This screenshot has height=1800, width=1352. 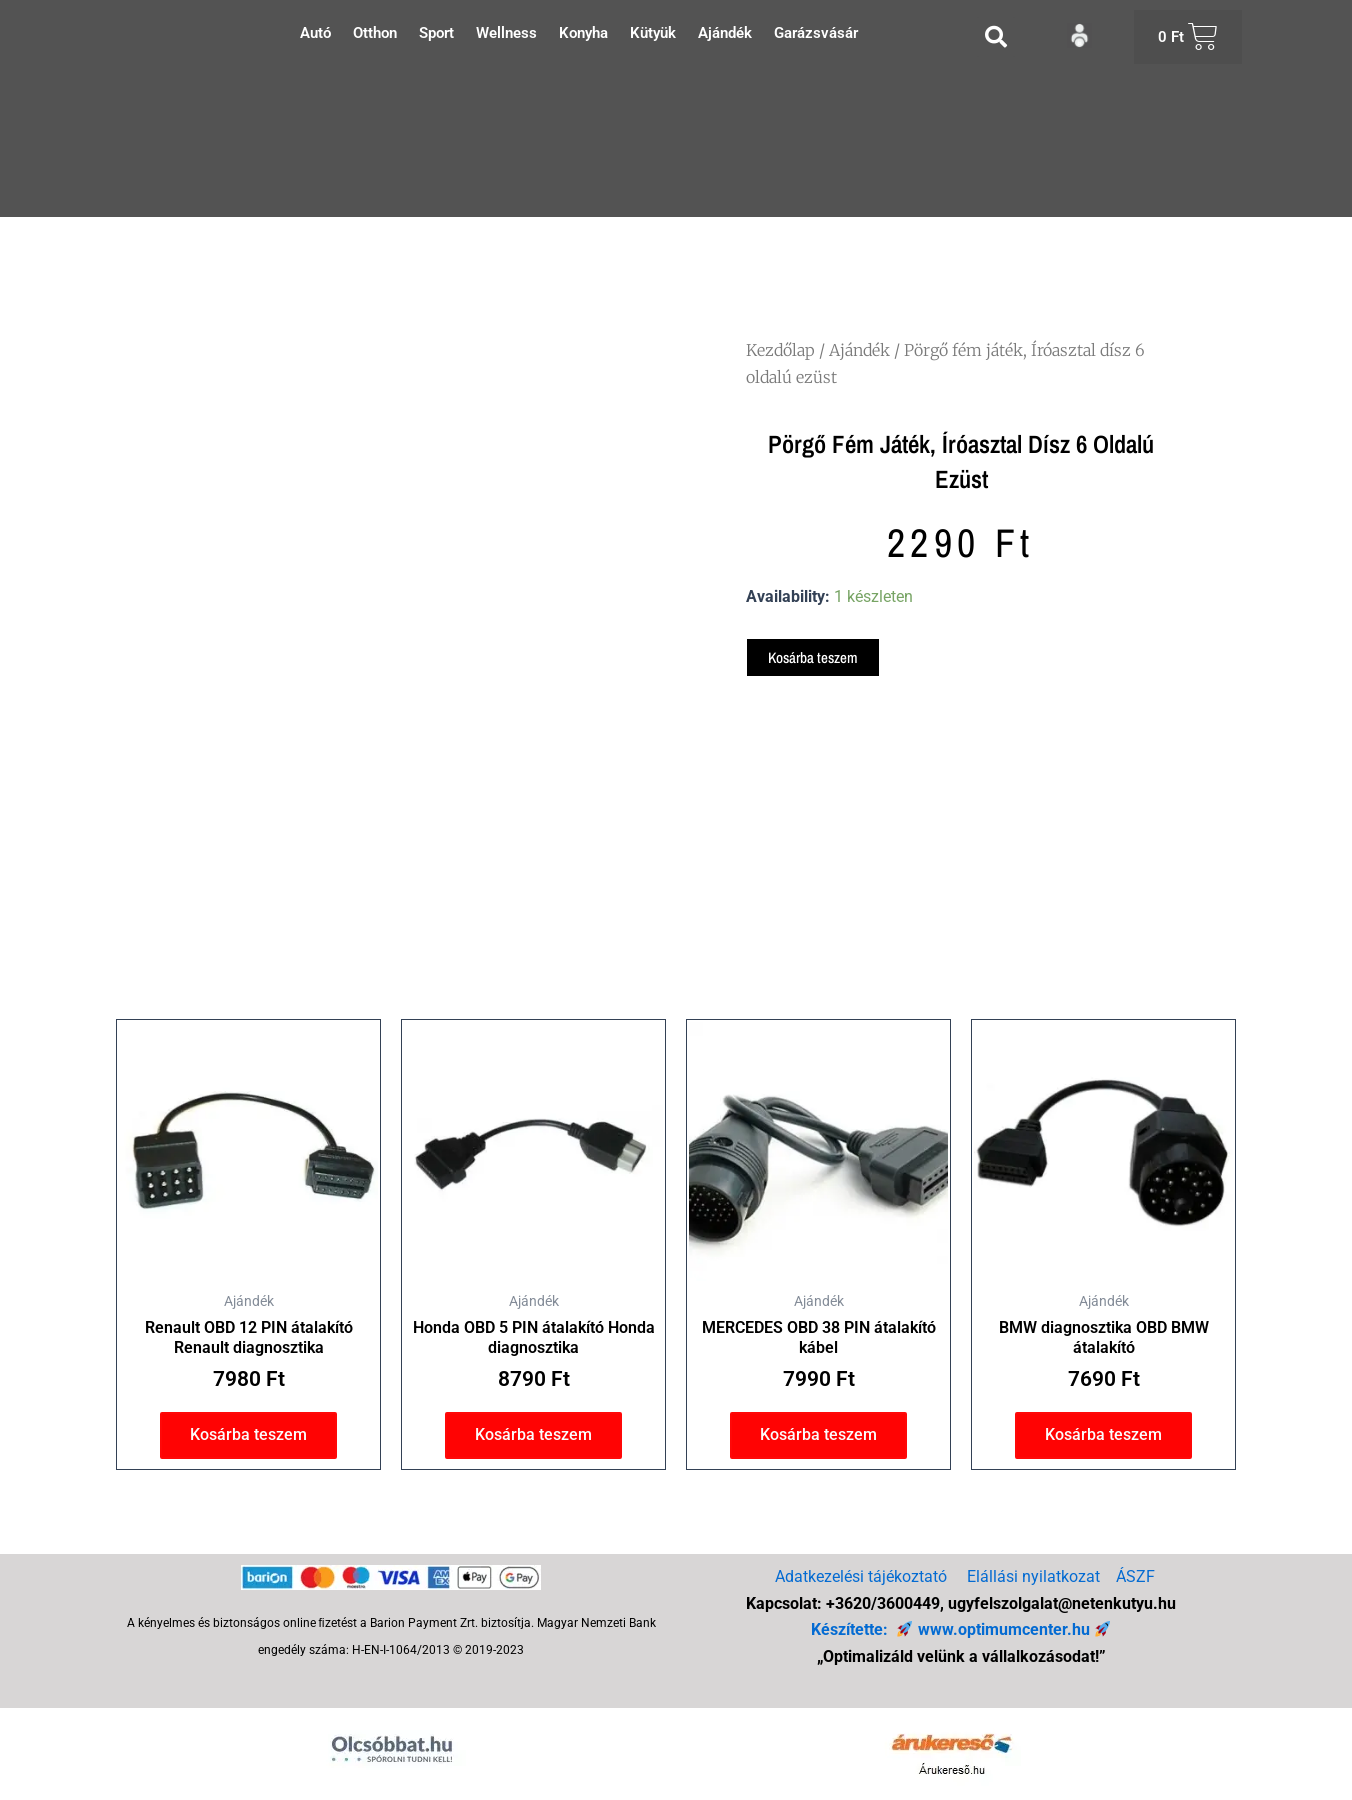 What do you see at coordinates (436, 33) in the screenshot?
I see `Sport` at bounding box center [436, 33].